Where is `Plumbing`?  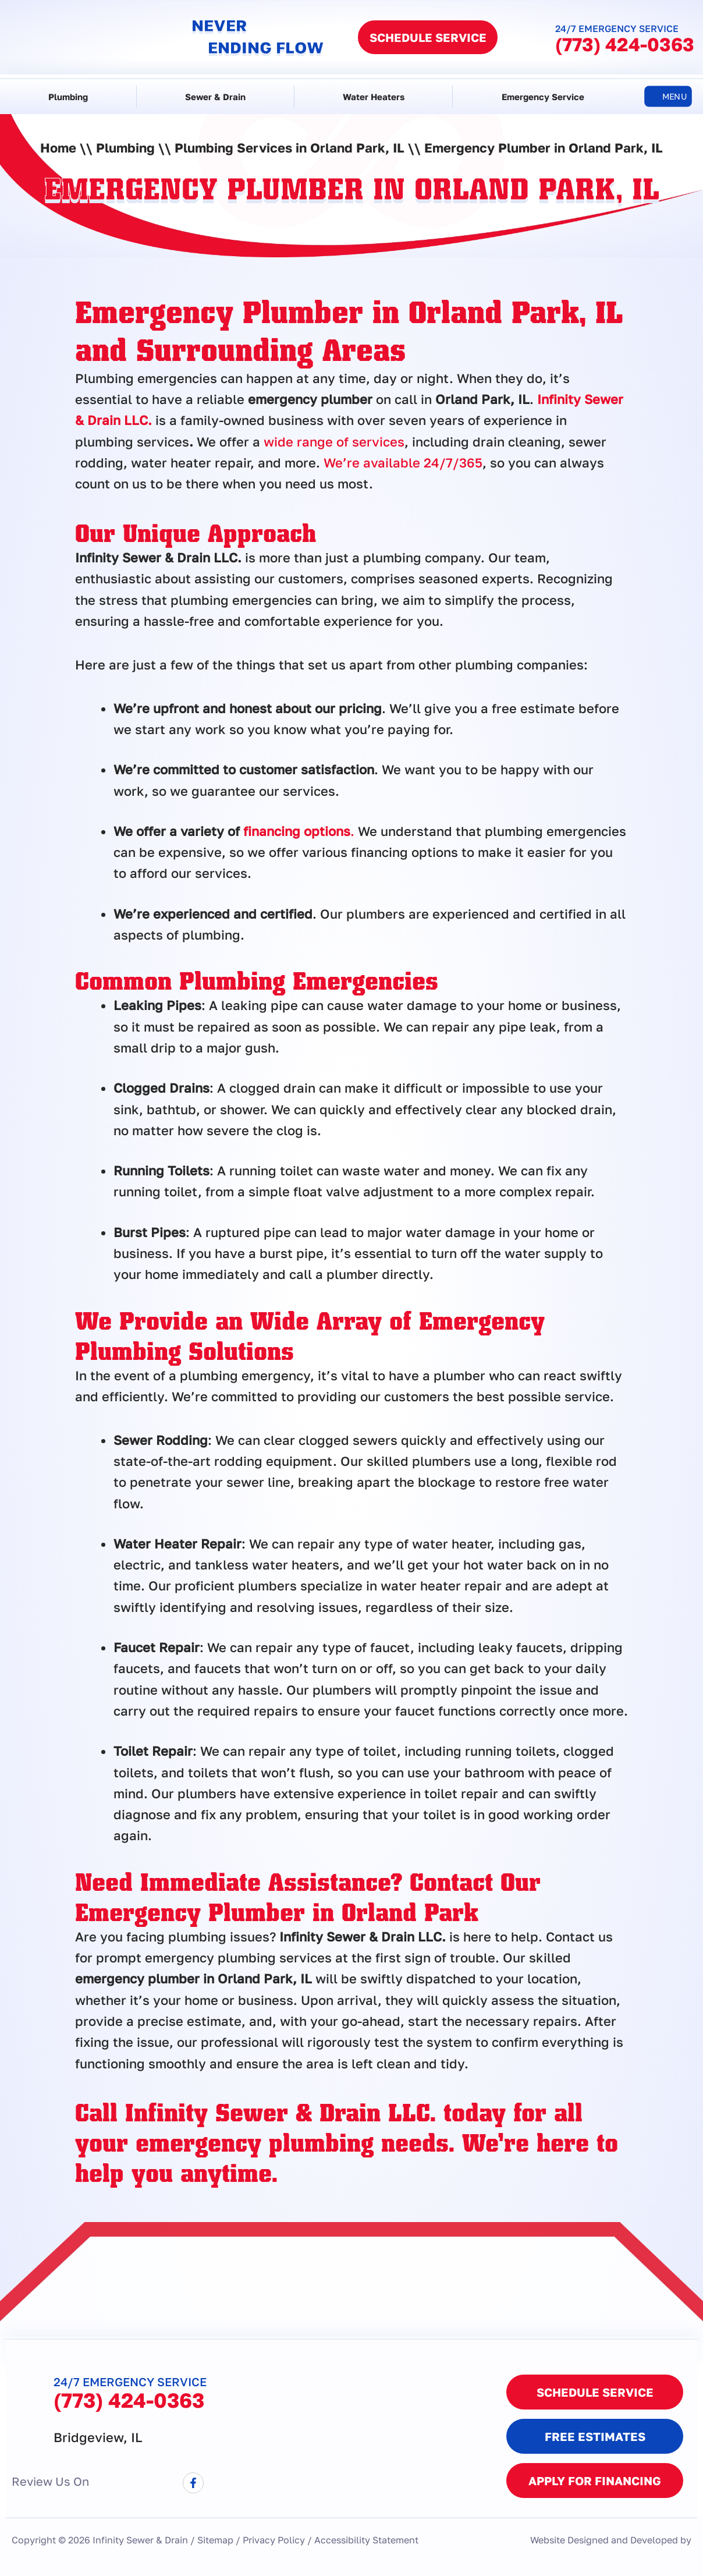 Plumbing is located at coordinates (68, 96).